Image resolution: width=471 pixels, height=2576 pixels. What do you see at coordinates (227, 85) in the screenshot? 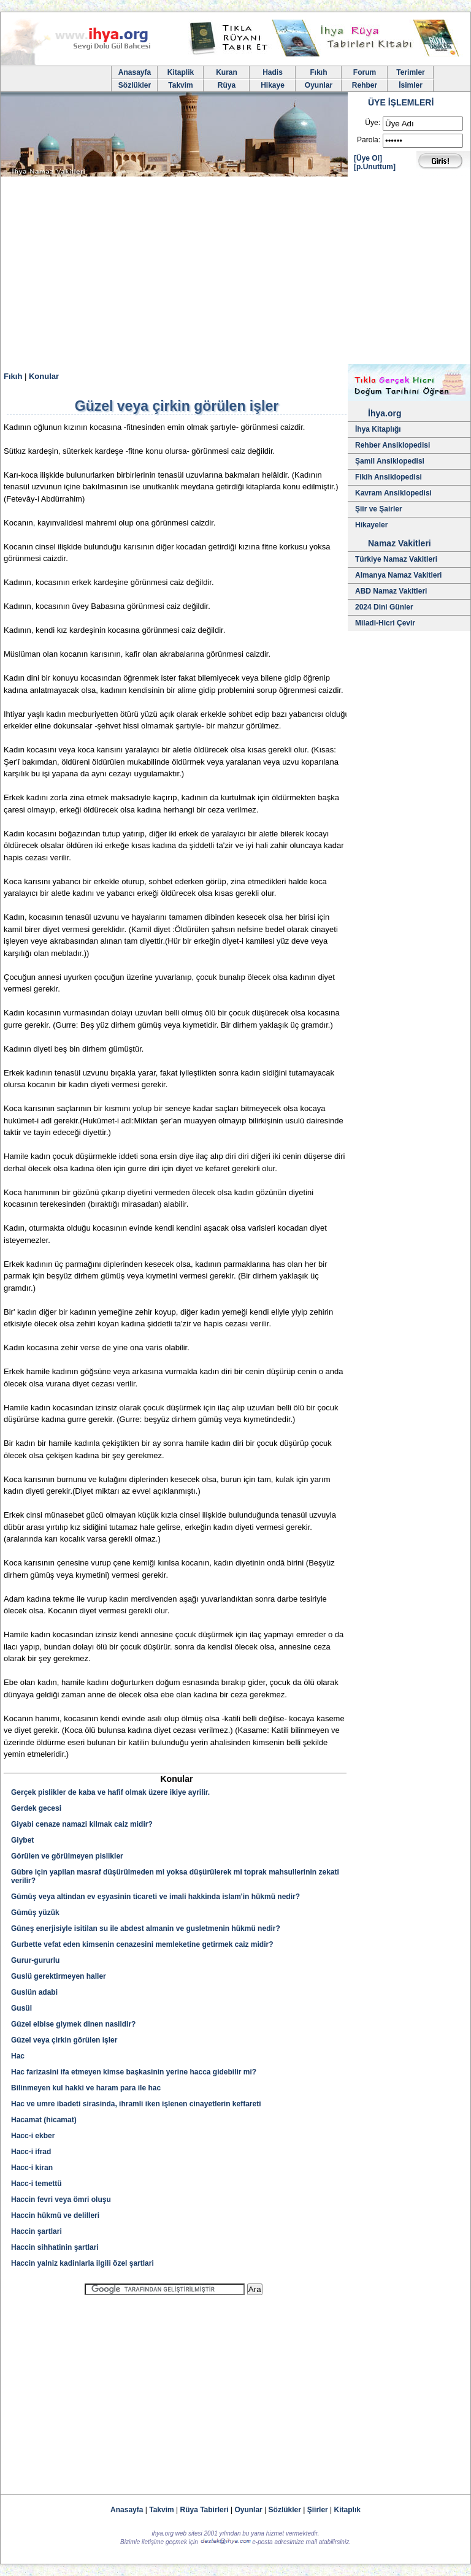
I see `Rüya` at bounding box center [227, 85].